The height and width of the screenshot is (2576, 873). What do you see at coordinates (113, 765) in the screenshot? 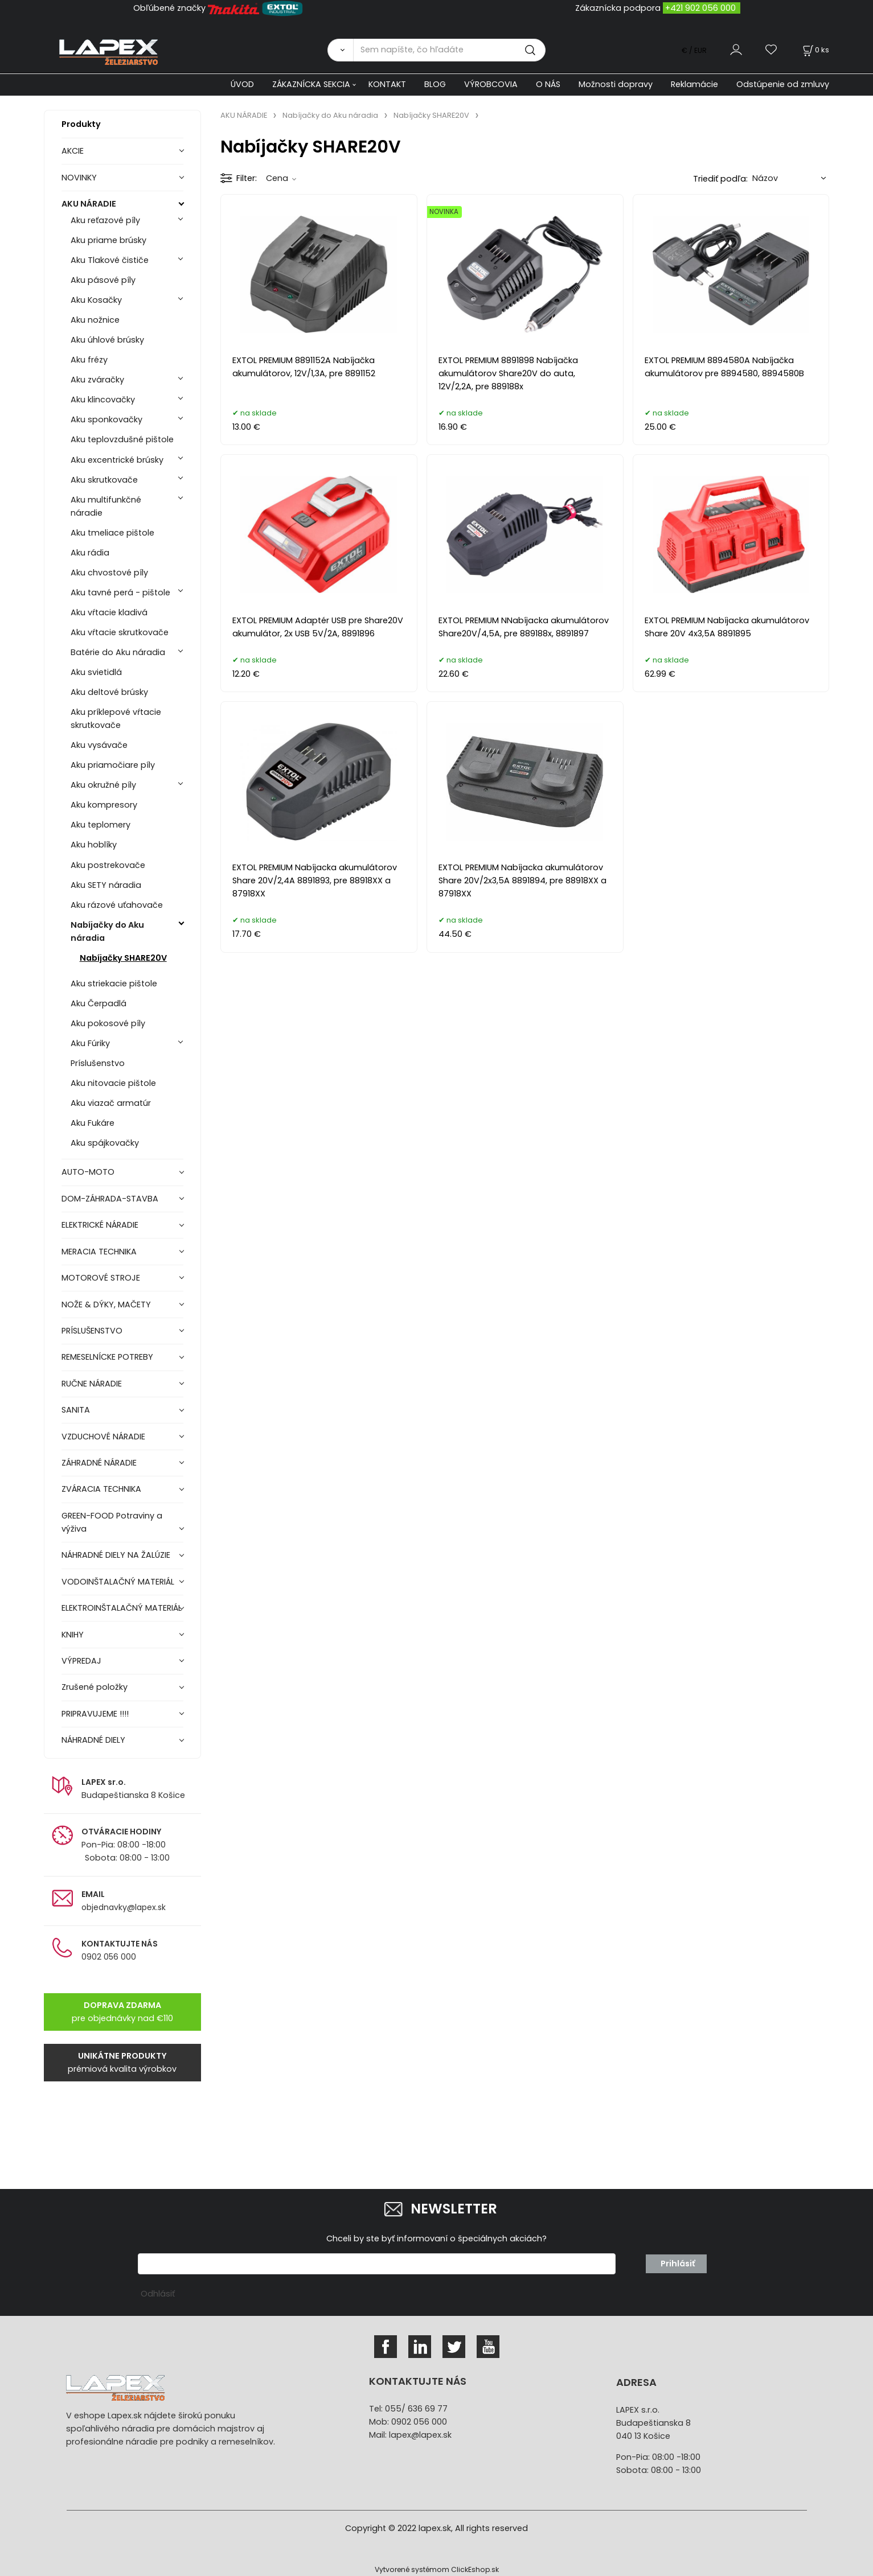
I see `Aku priamočiare píly` at bounding box center [113, 765].